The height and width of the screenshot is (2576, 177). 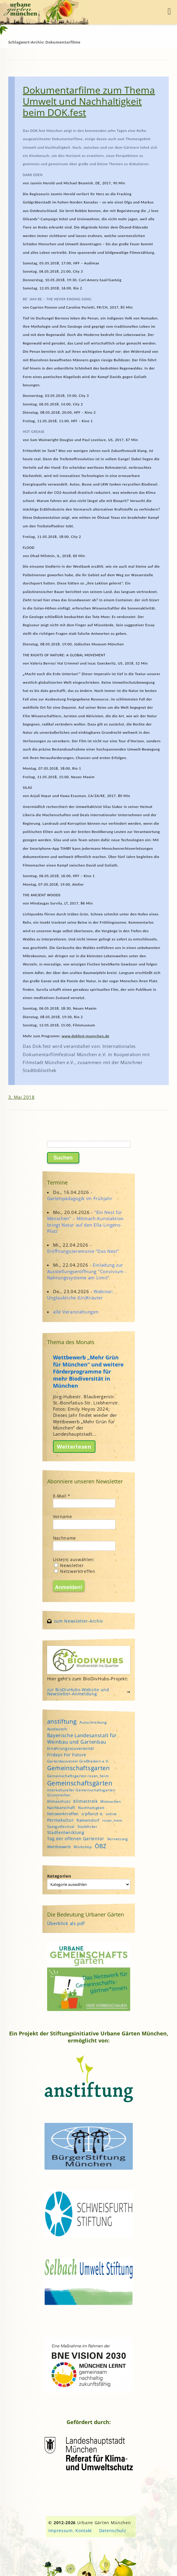 What do you see at coordinates (80, 1198) in the screenshot?
I see `Gartenpädagogik im Frühjahr` at bounding box center [80, 1198].